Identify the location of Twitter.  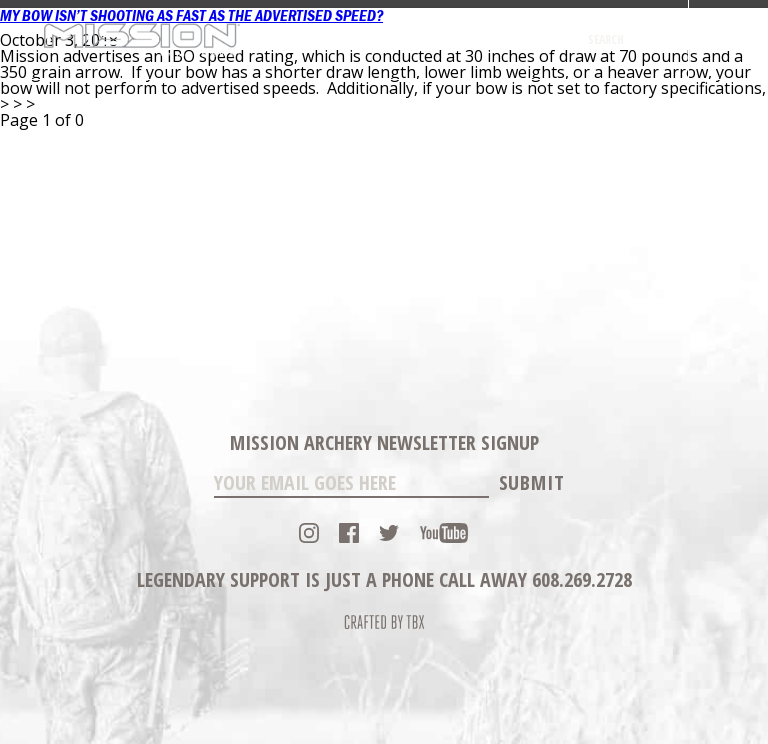
(389, 533).